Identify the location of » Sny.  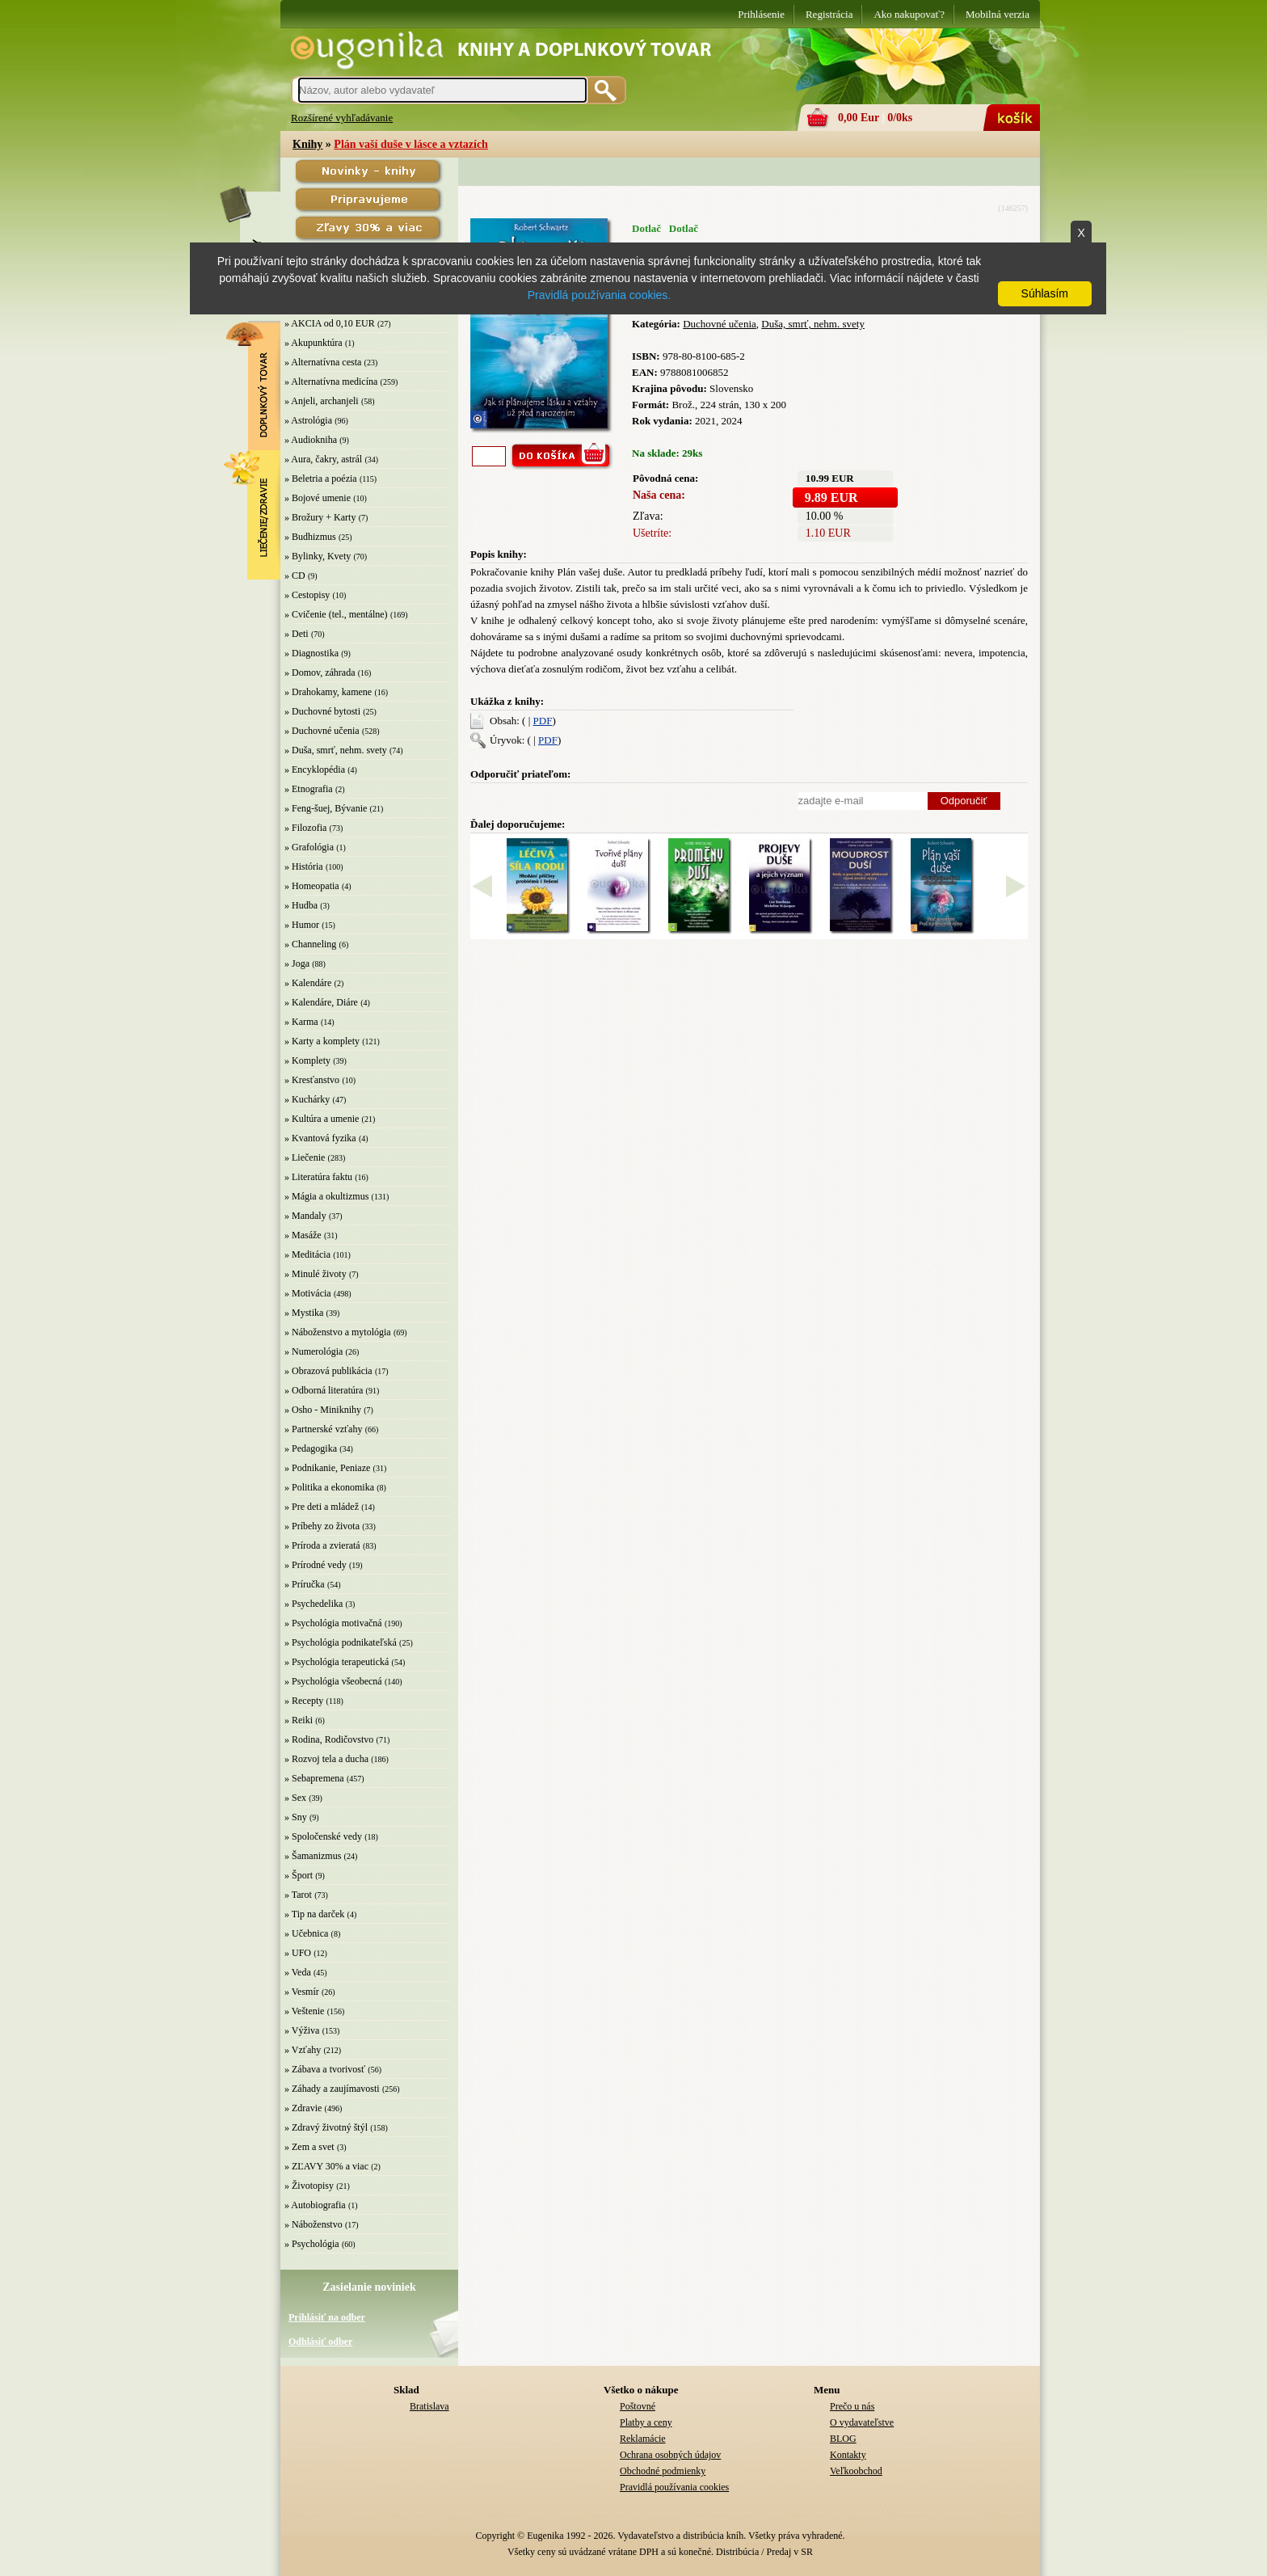
(295, 1817).